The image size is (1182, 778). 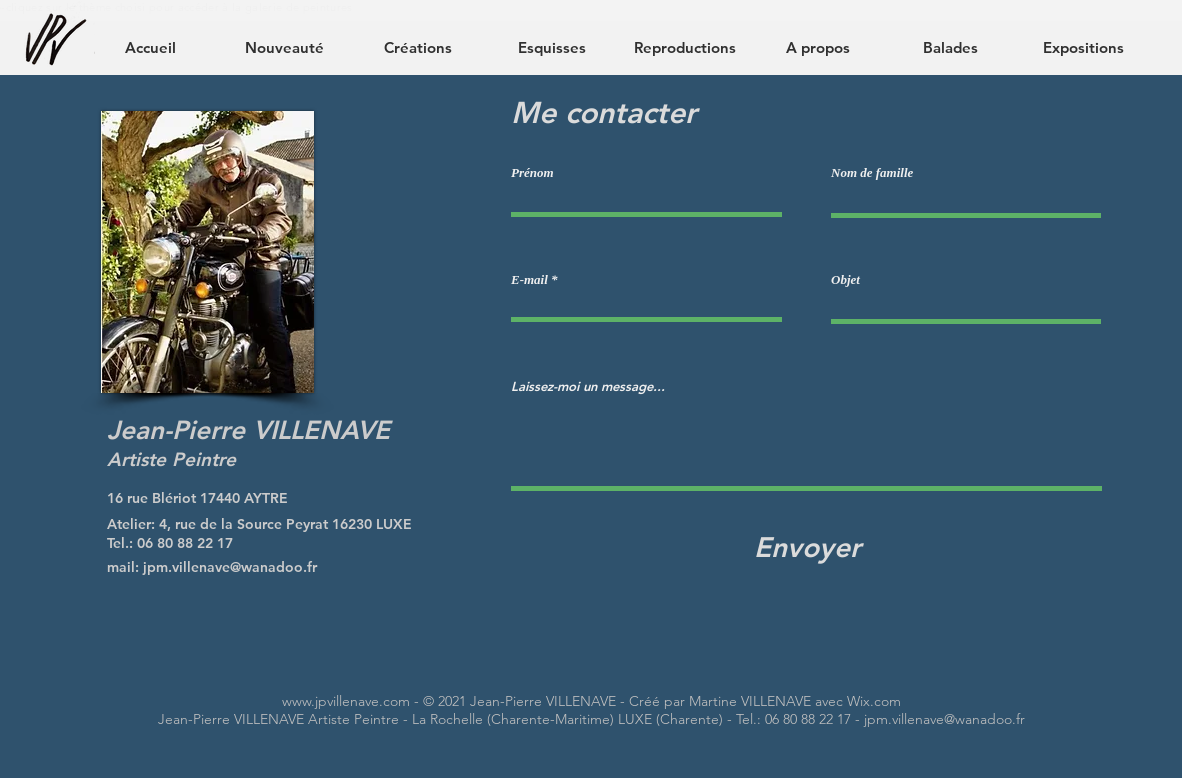 What do you see at coordinates (529, 279) in the screenshot?
I see `E-mail` at bounding box center [529, 279].